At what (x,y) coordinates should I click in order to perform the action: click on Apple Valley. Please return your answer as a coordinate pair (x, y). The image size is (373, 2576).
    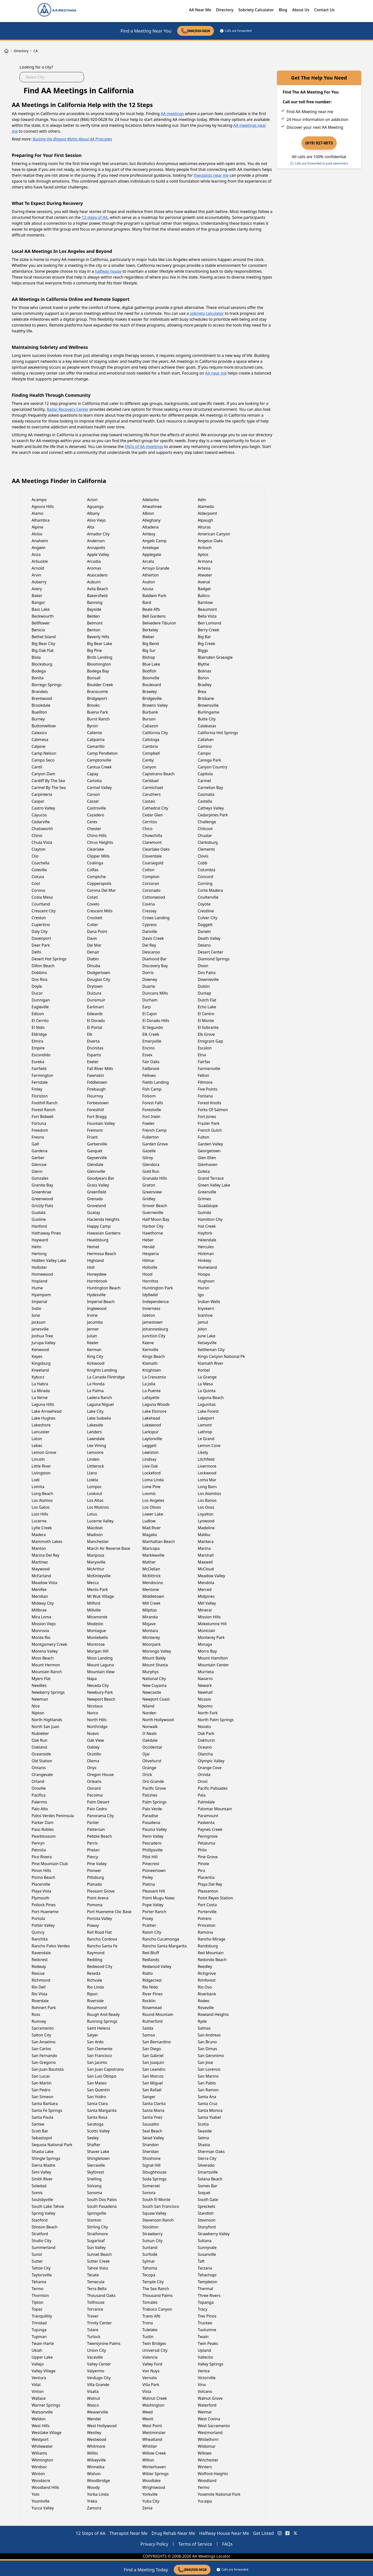
    Looking at the image, I should click on (98, 554).